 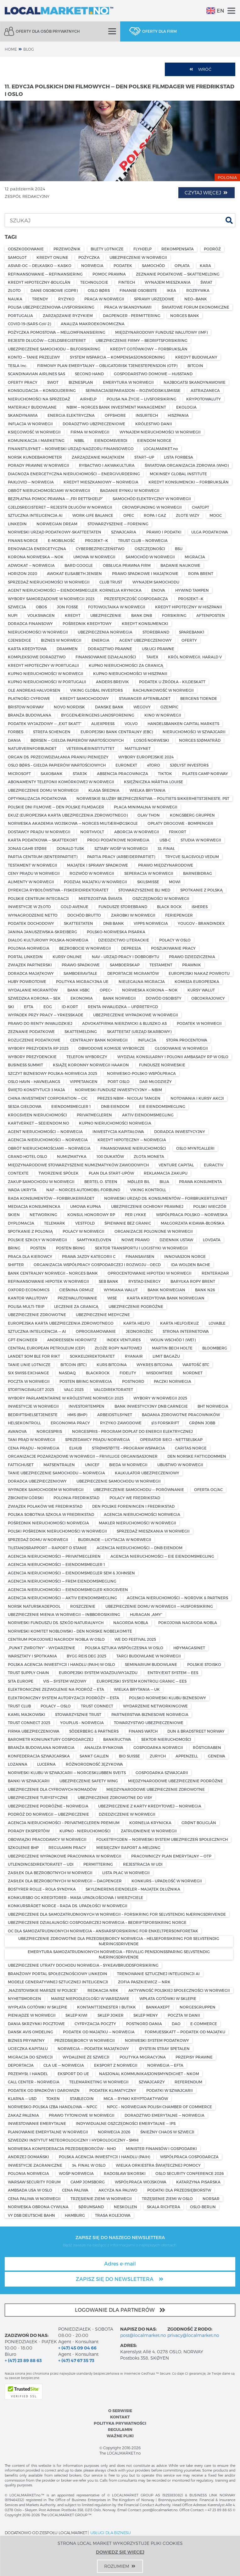 I want to click on ELEKTRONICZNY SYSTEM AUTORYZACJI PODRÓŻY — ESTA, so click(x=63, y=1698).